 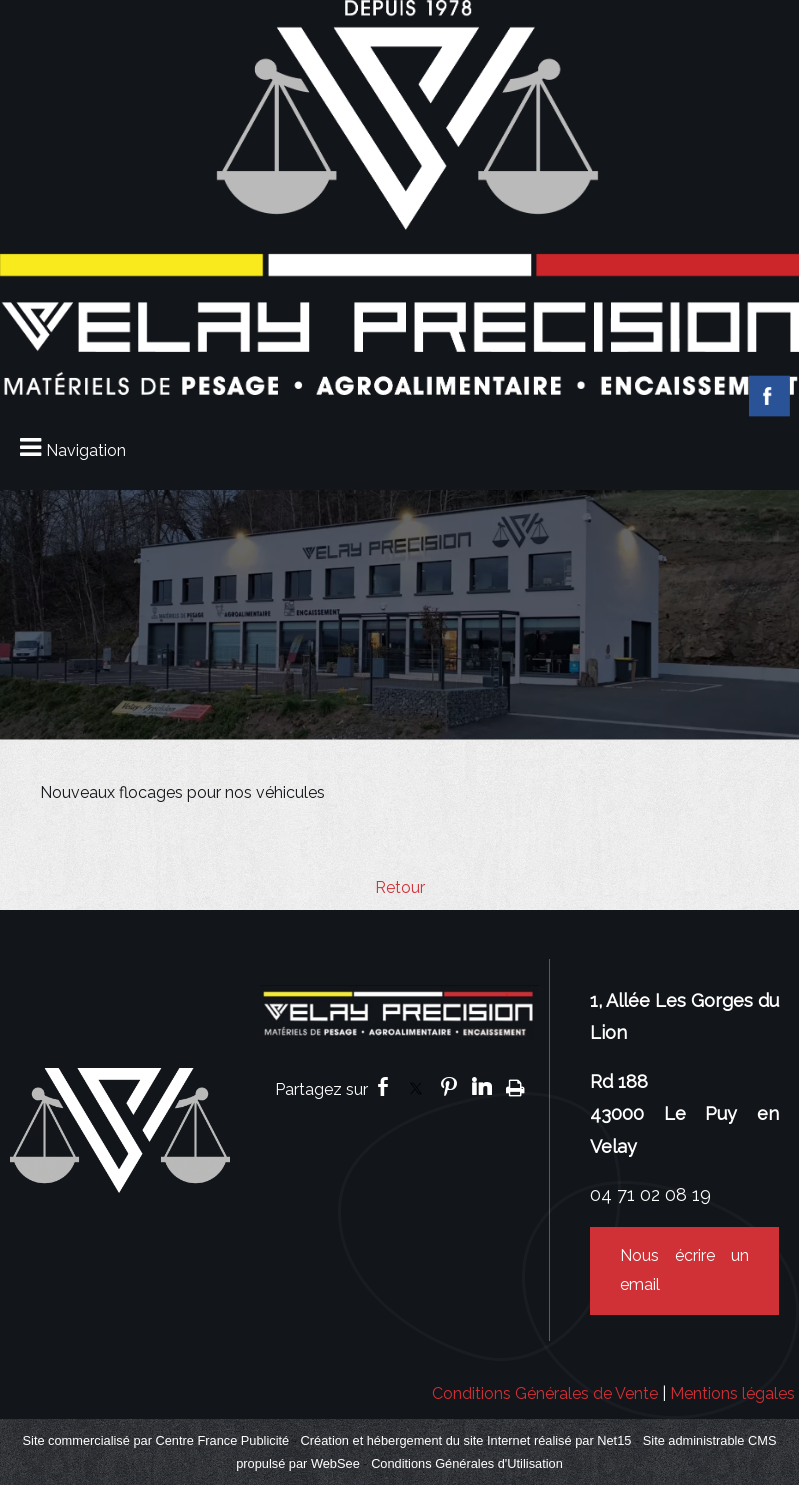 What do you see at coordinates (684, 1270) in the screenshot?
I see `Nous écrire un email` at bounding box center [684, 1270].